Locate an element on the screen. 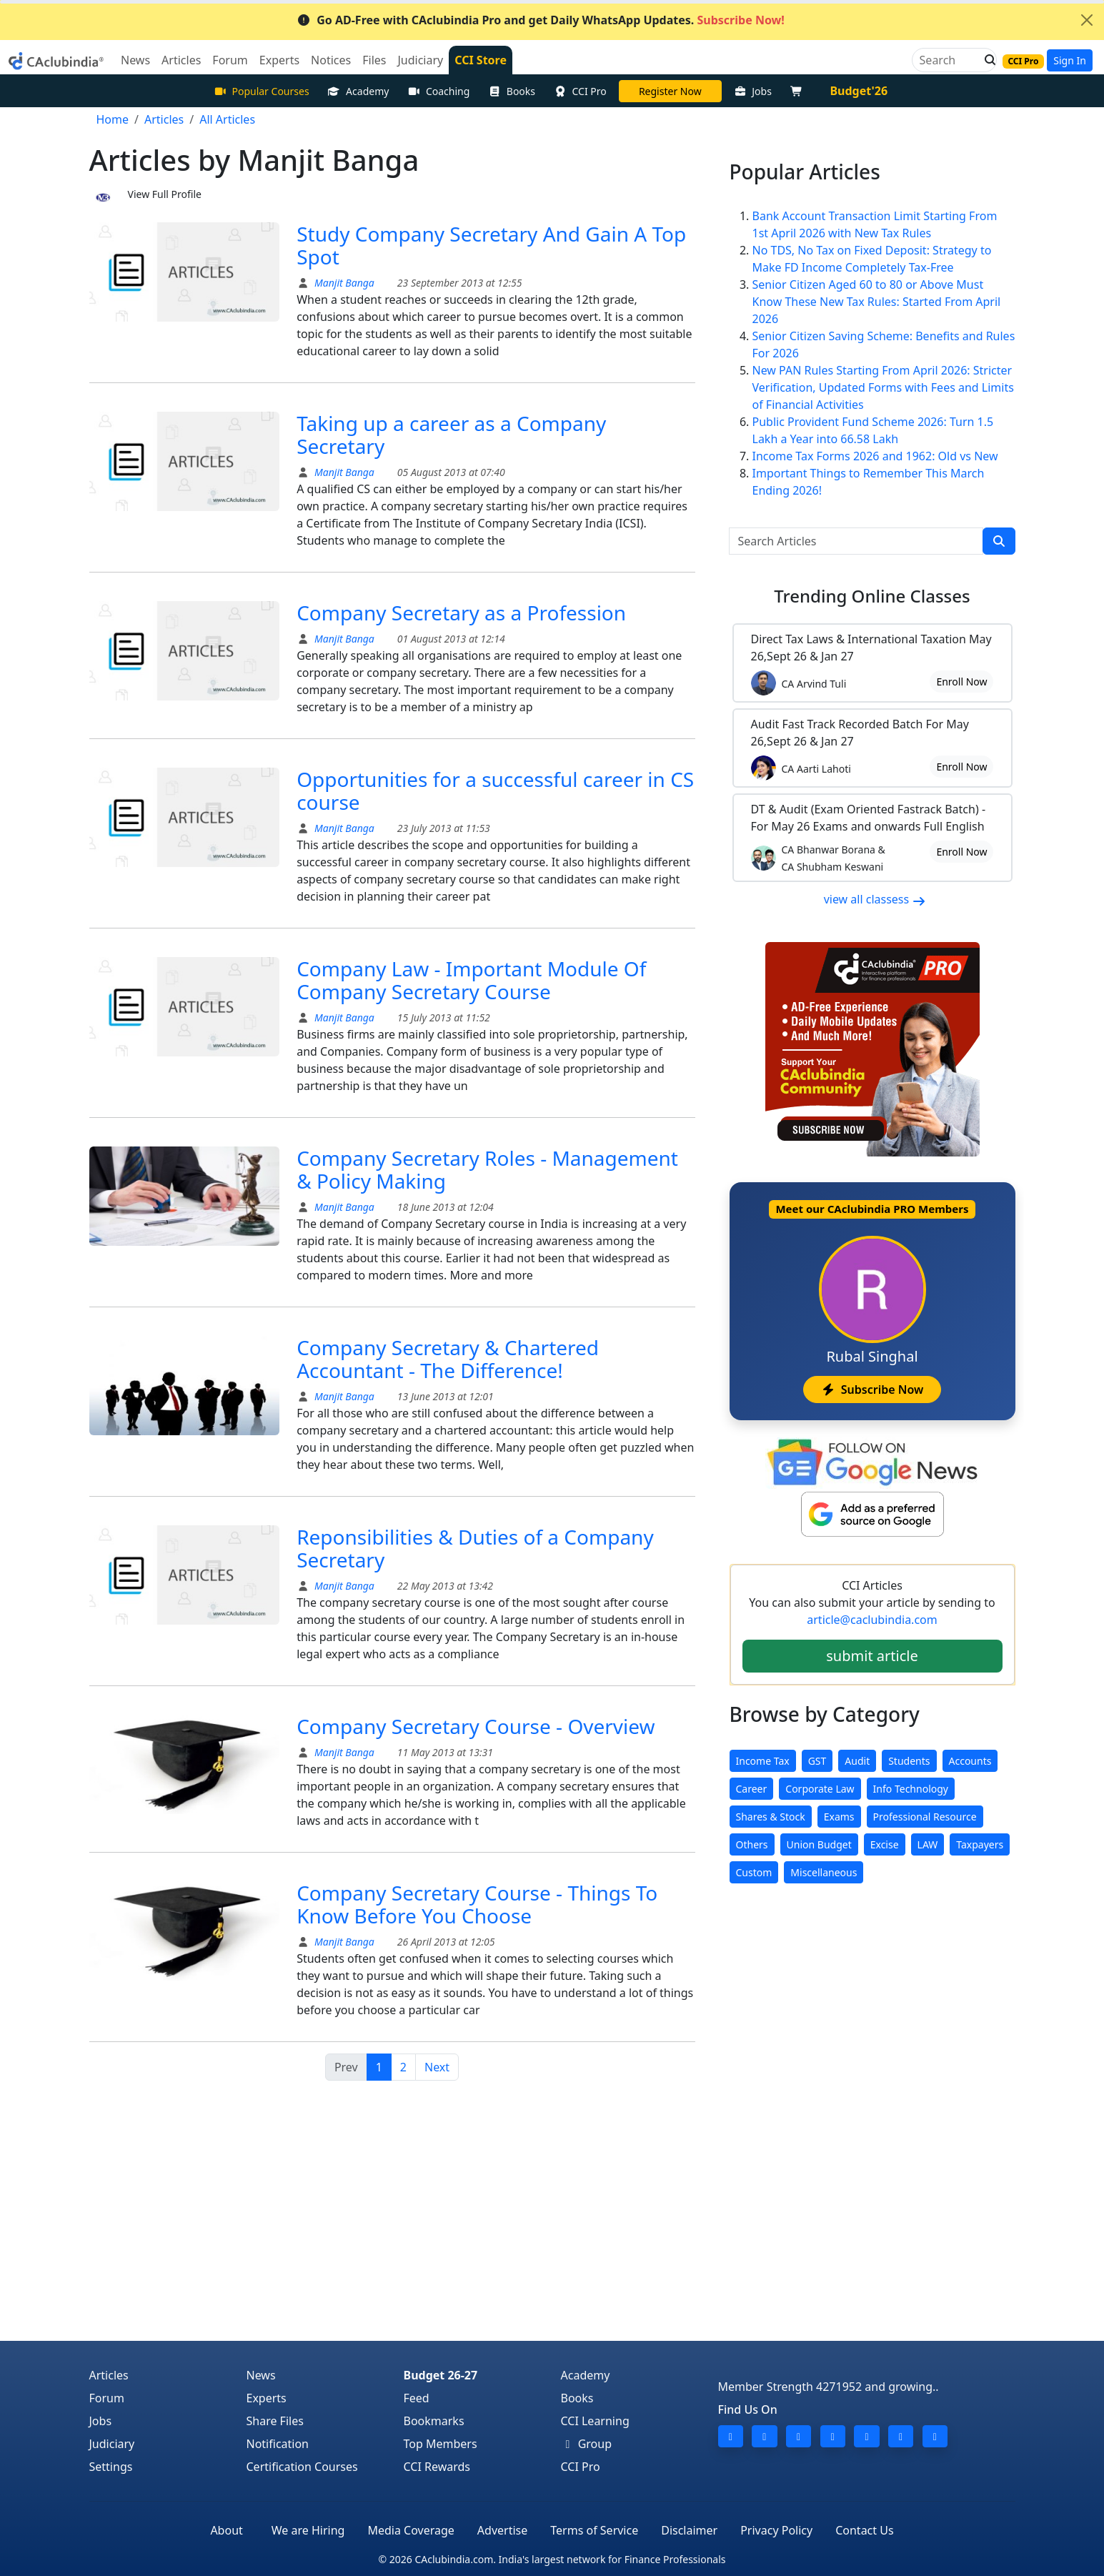 Image resolution: width=1104 pixels, height=2576 pixels. Books is located at coordinates (511, 91).